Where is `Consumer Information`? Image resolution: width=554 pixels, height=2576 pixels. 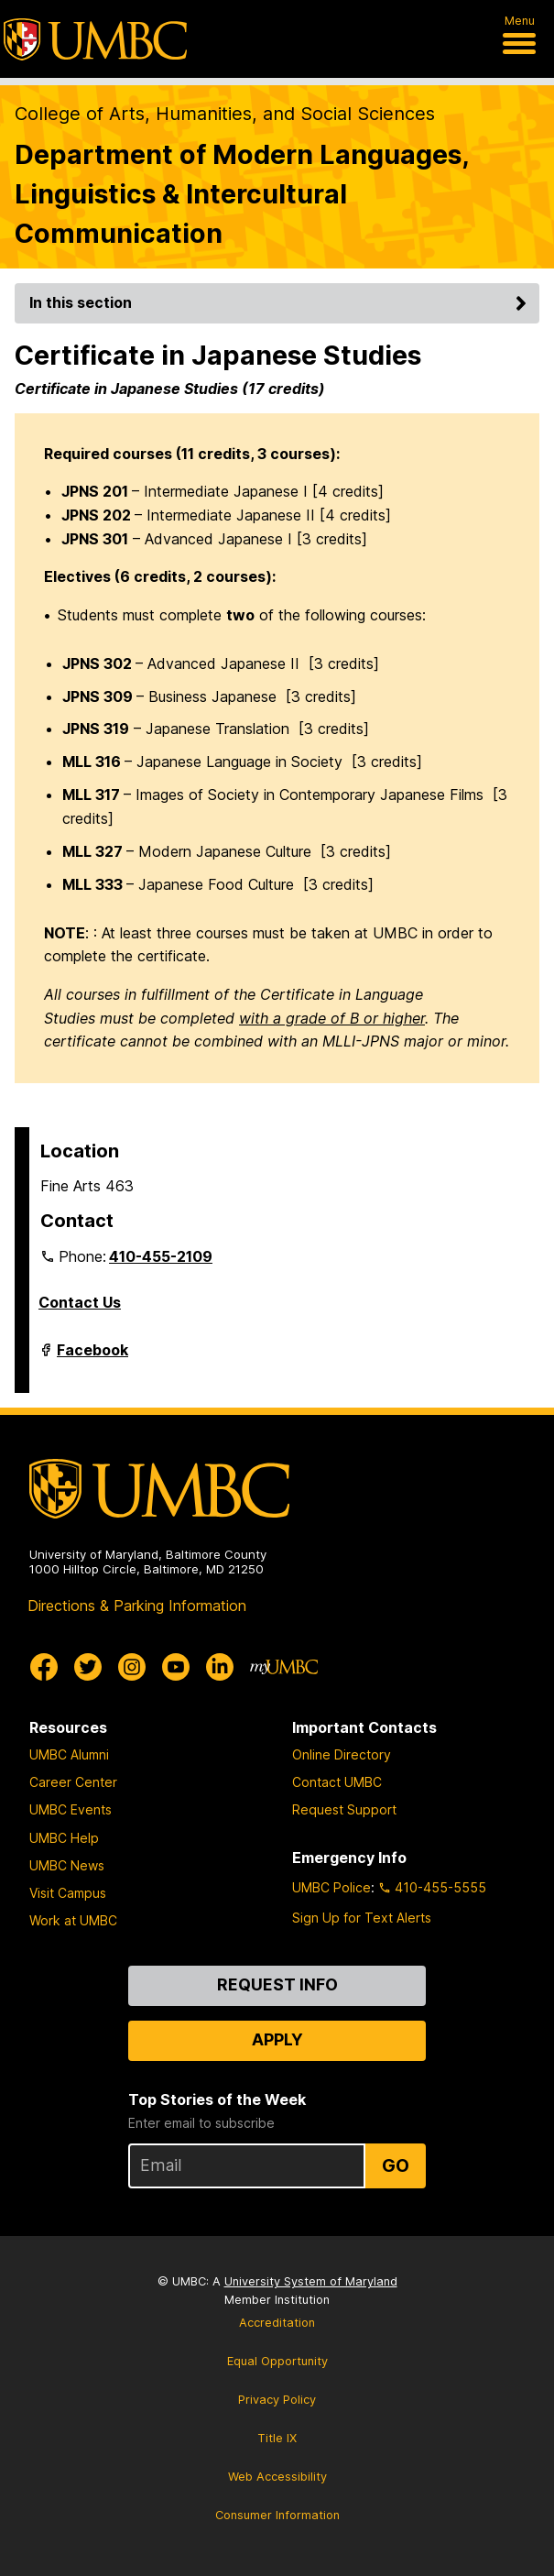 Consumer Information is located at coordinates (277, 2515).